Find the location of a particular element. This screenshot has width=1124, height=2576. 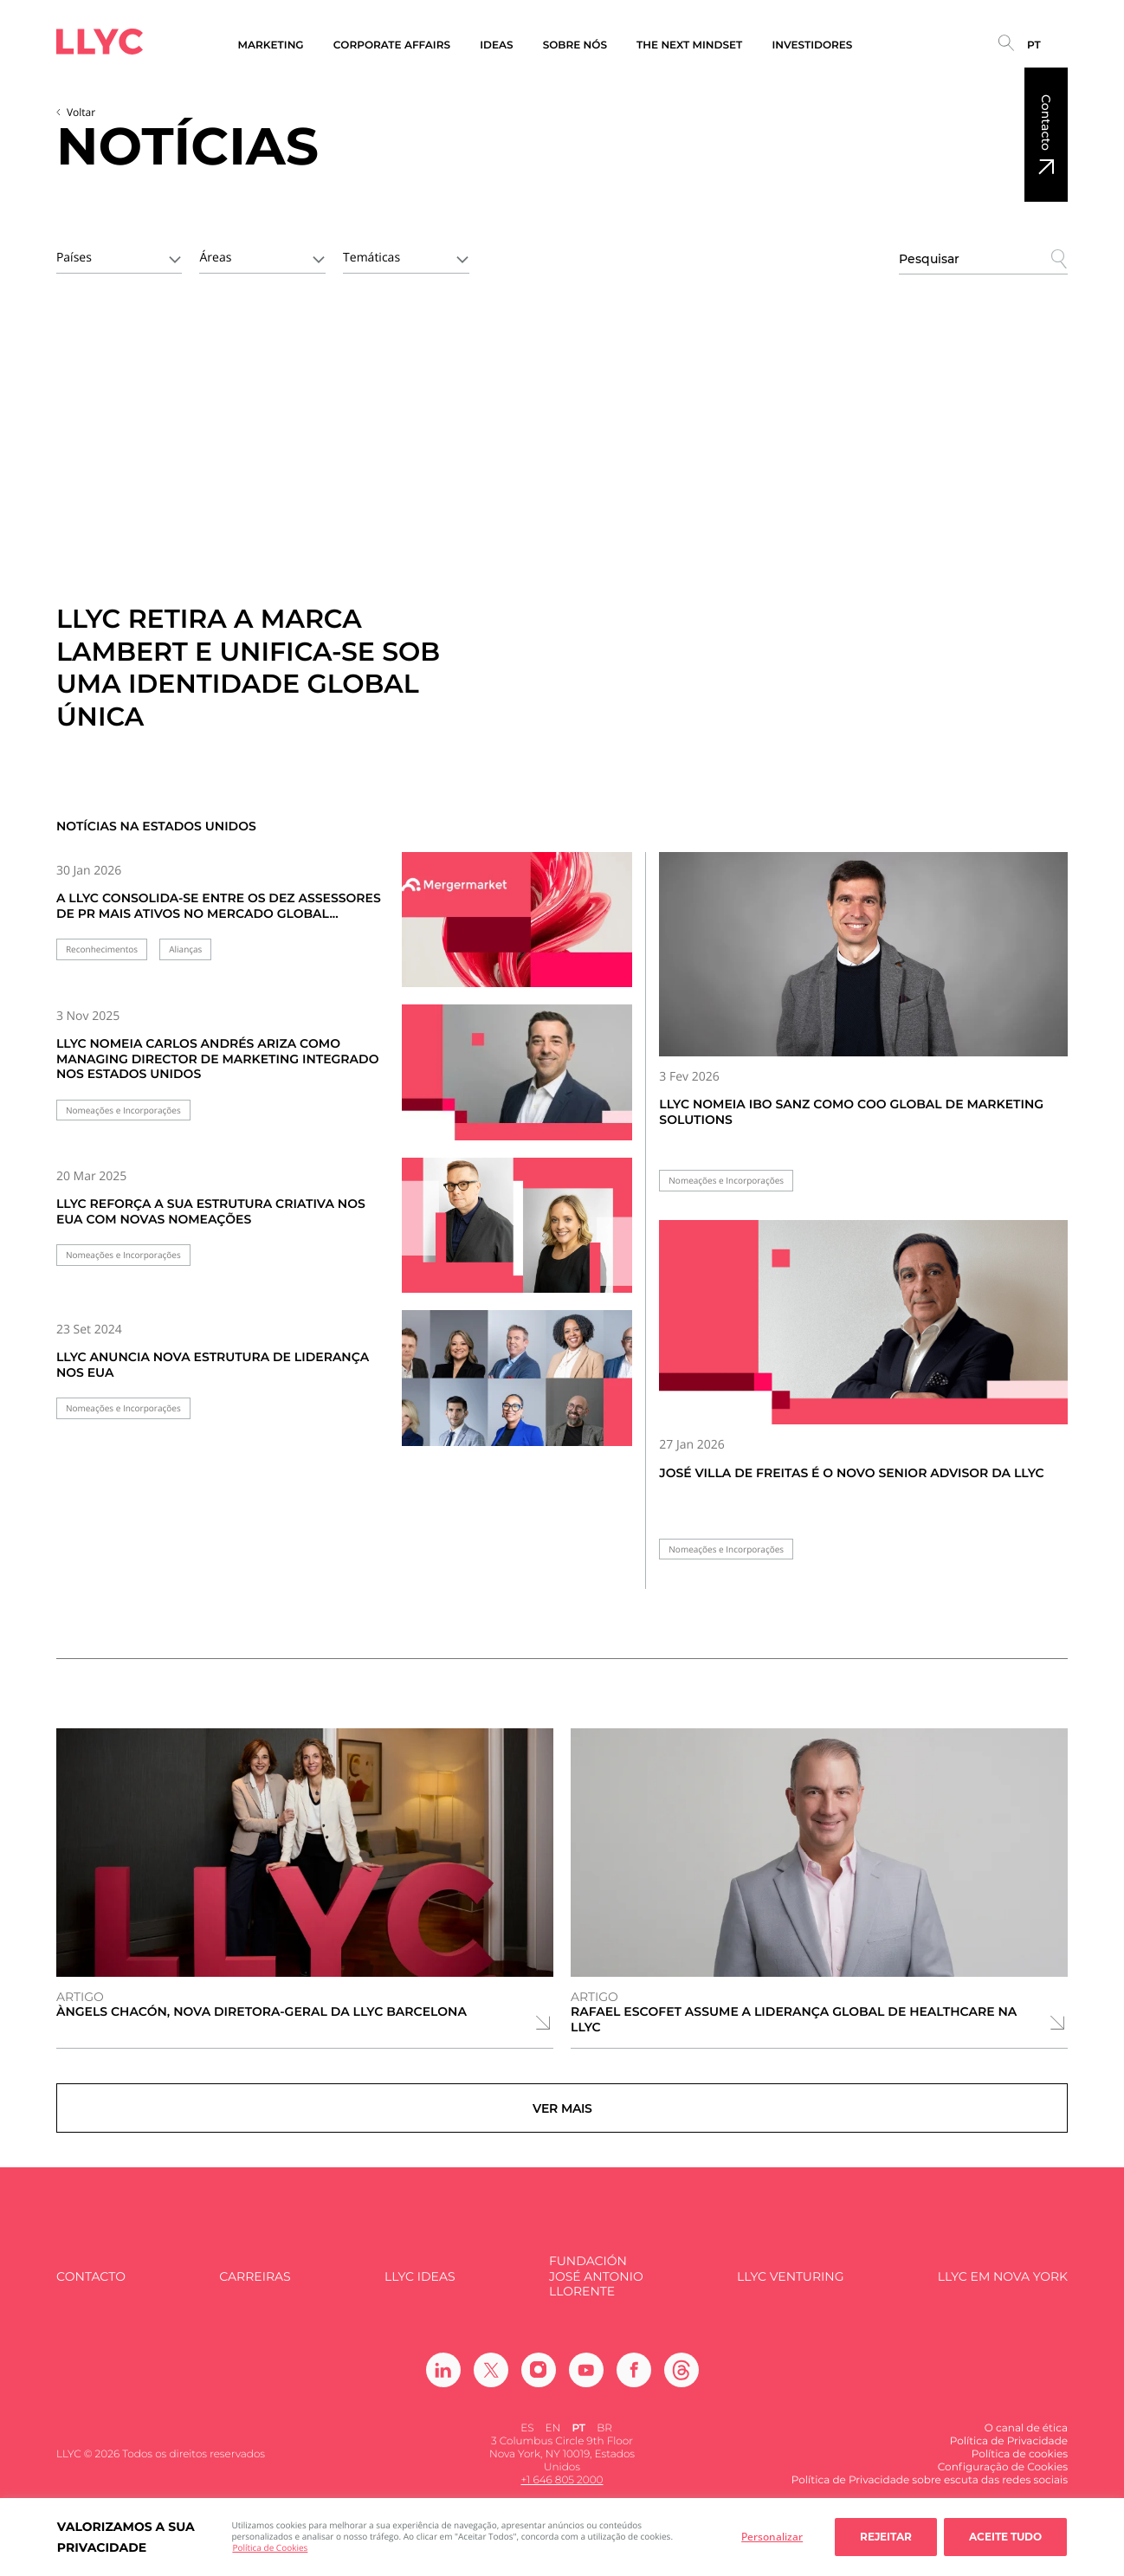

FUNDACIÓN JOSÉ ANTONIO LLORENTE is located at coordinates (596, 2296).